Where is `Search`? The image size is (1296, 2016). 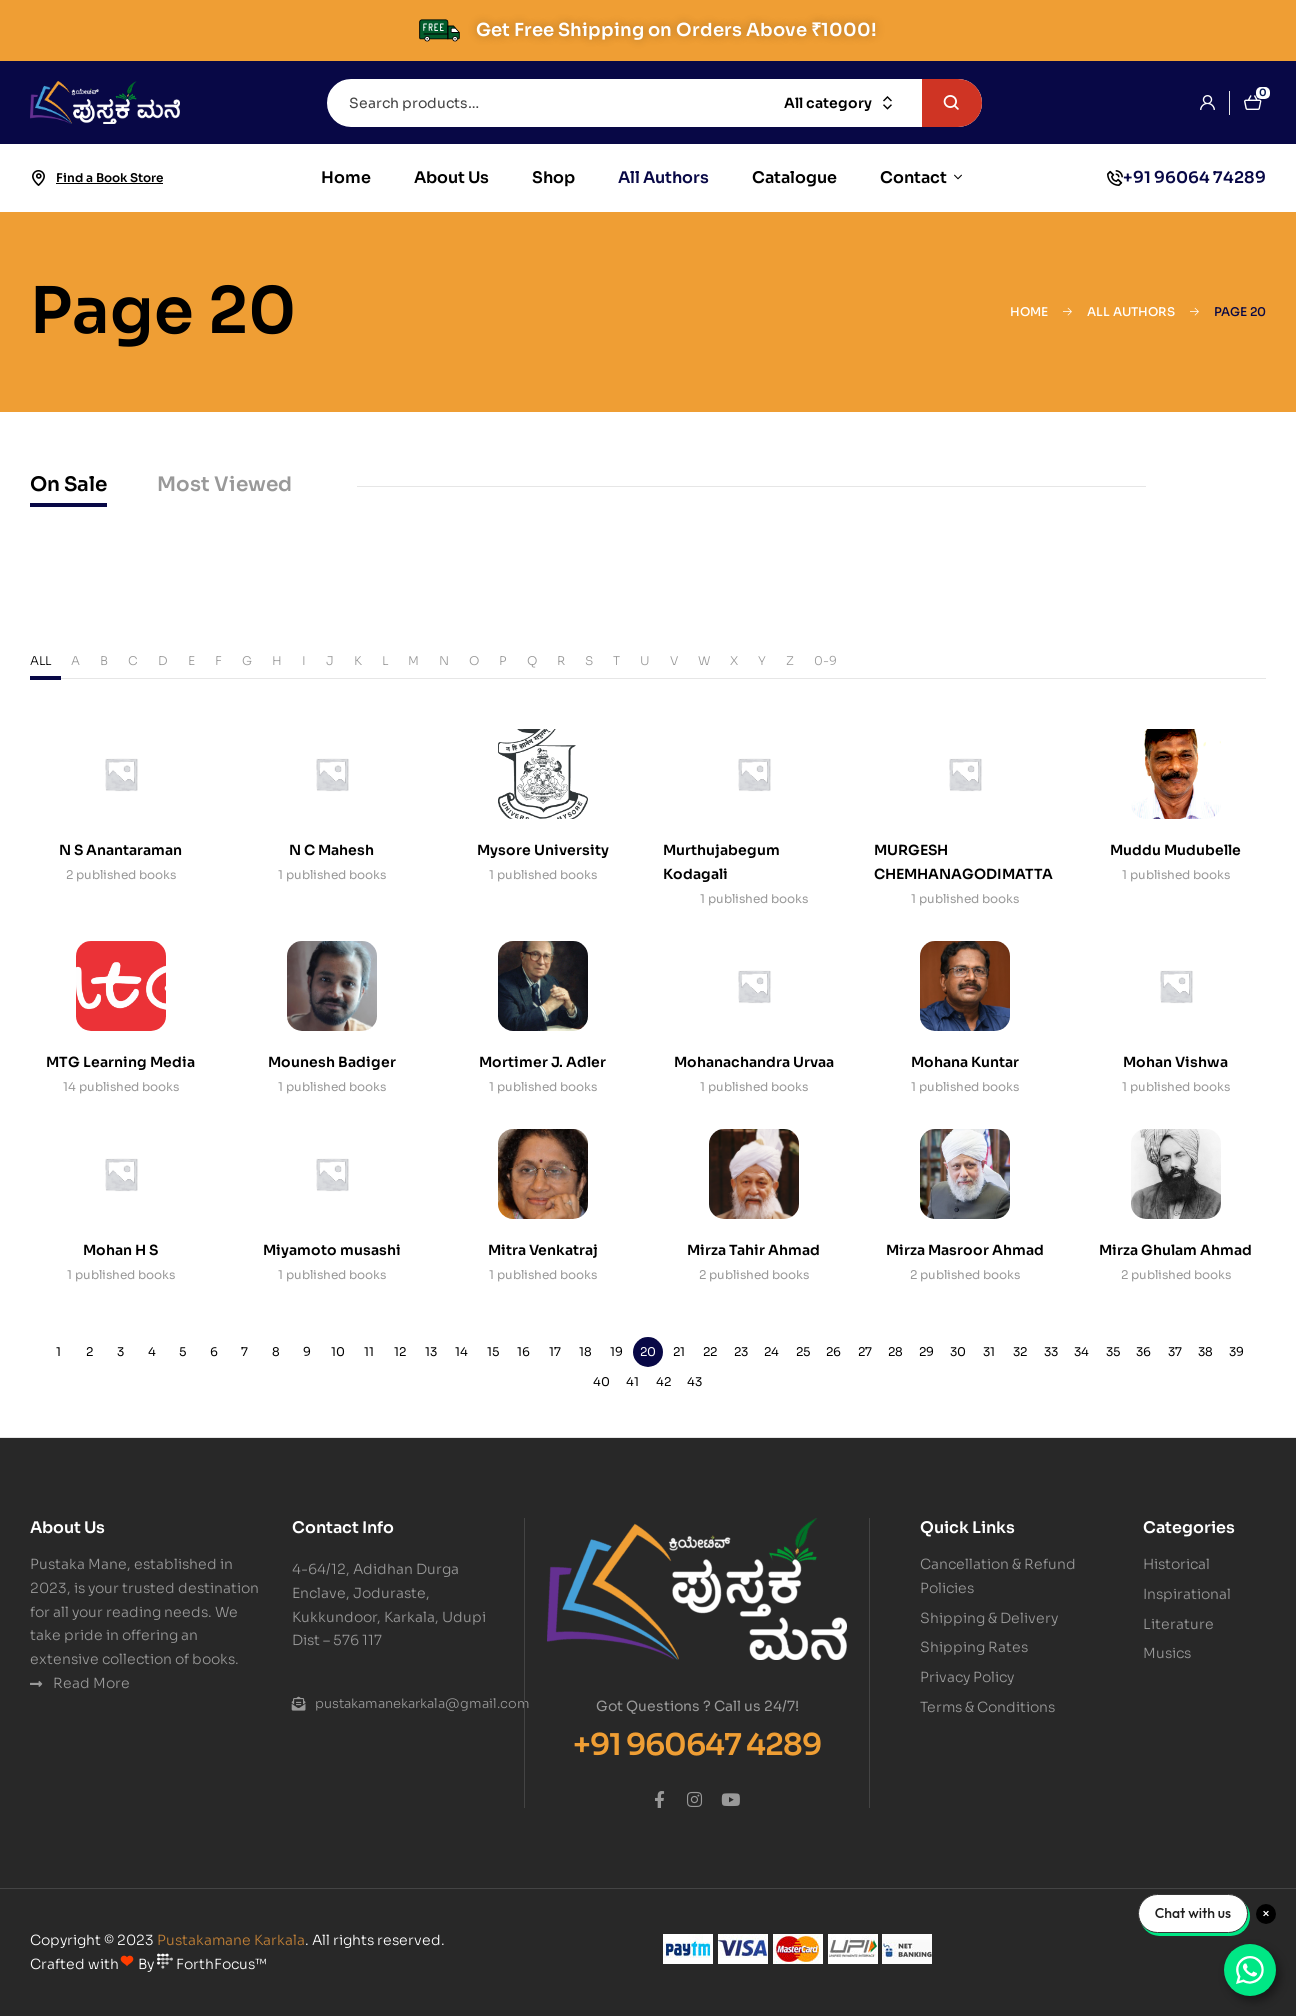 Search is located at coordinates (952, 103).